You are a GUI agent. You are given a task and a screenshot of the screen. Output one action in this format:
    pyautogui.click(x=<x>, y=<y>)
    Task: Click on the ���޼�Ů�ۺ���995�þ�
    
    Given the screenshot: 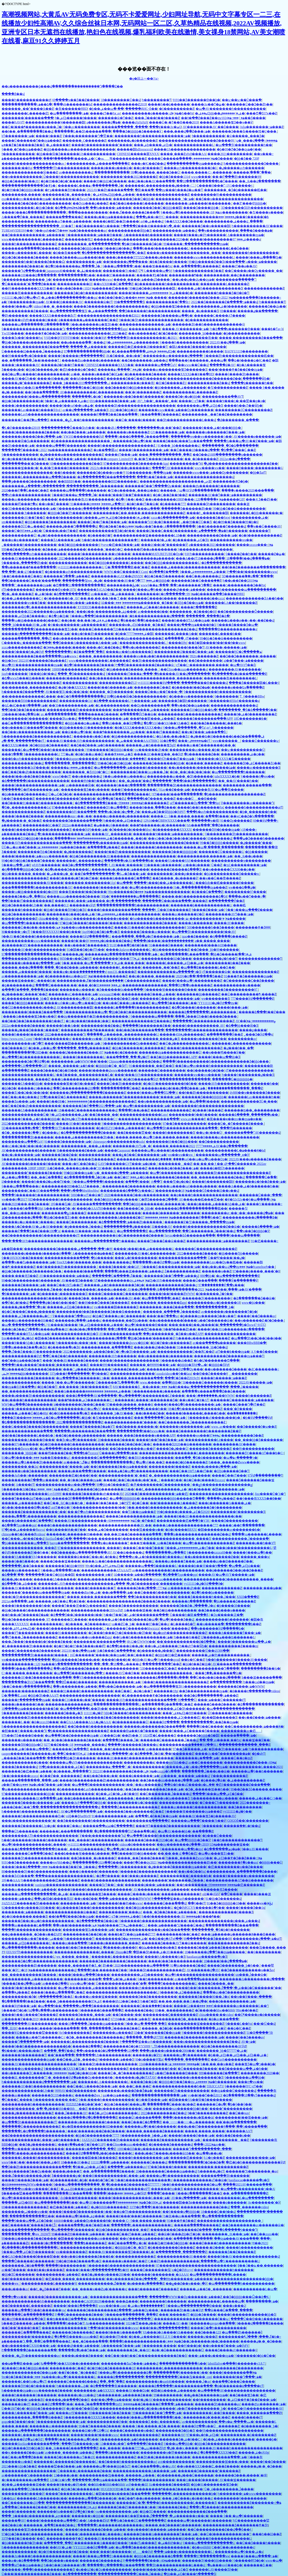 What is the action you would take?
    pyautogui.click(x=22, y=530)
    